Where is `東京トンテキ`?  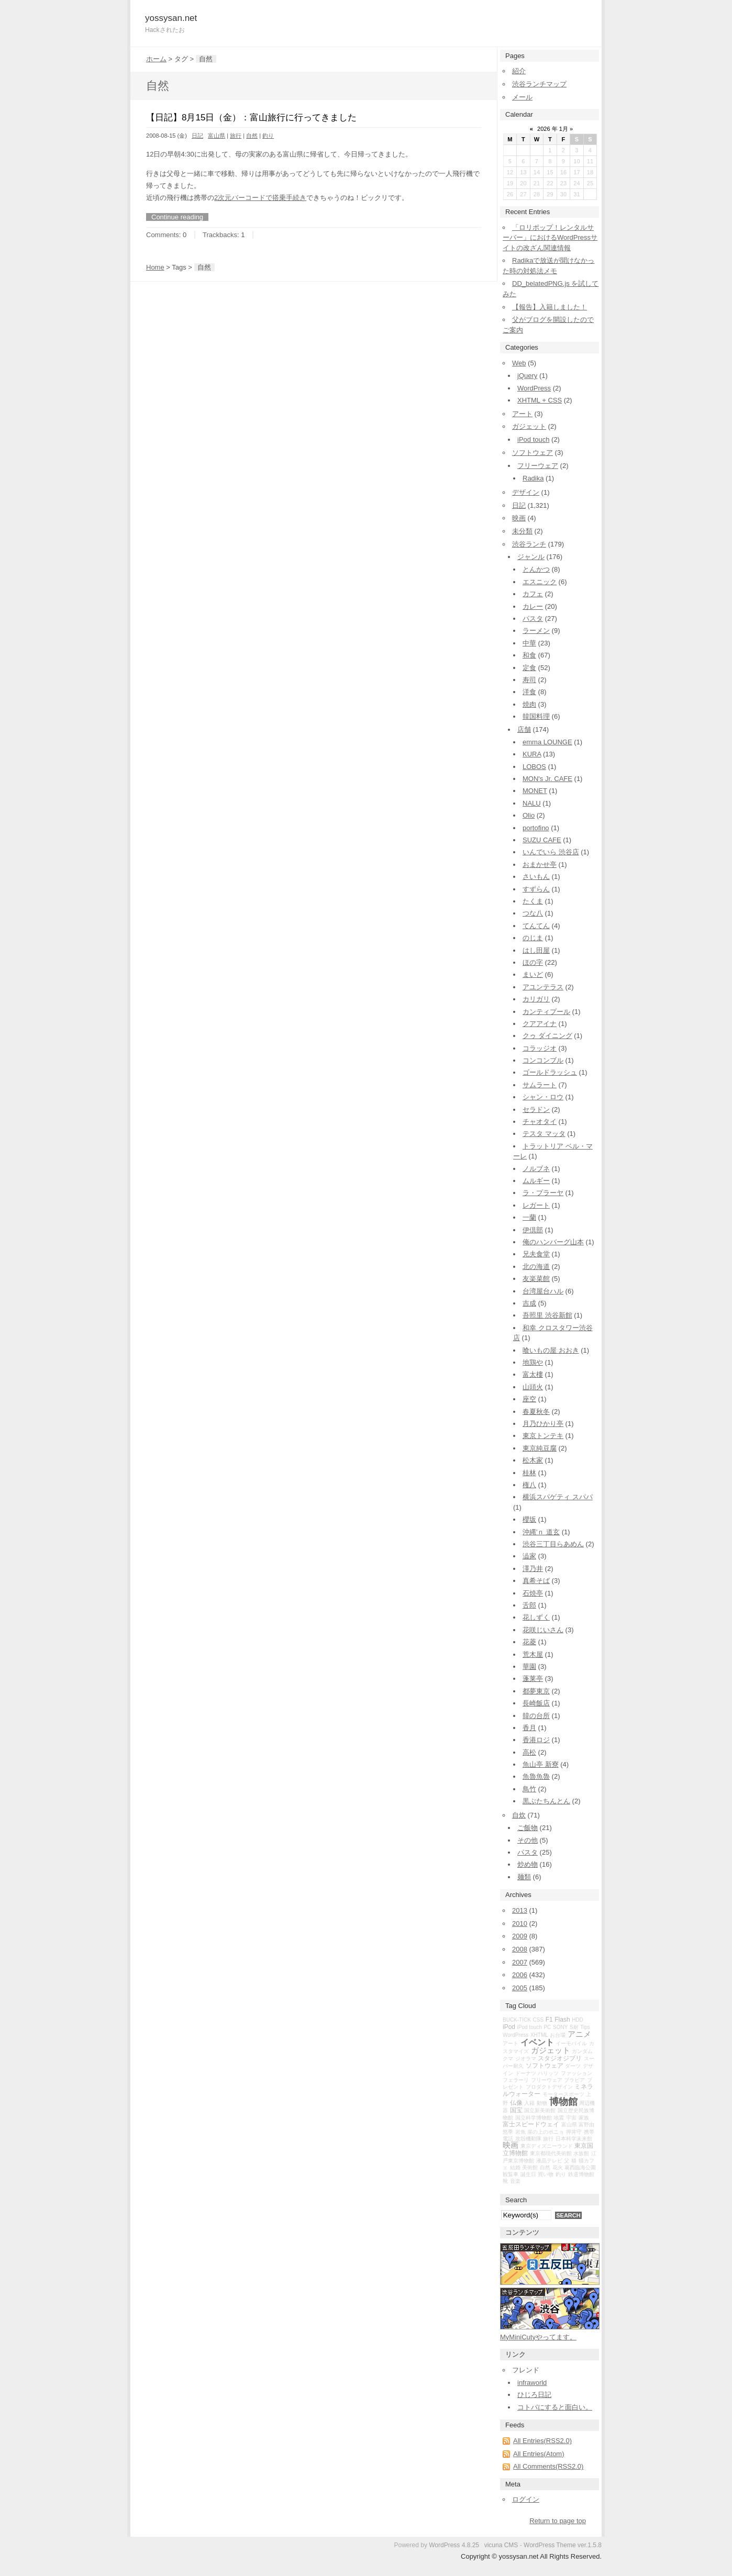
東京トンテキ is located at coordinates (543, 1436).